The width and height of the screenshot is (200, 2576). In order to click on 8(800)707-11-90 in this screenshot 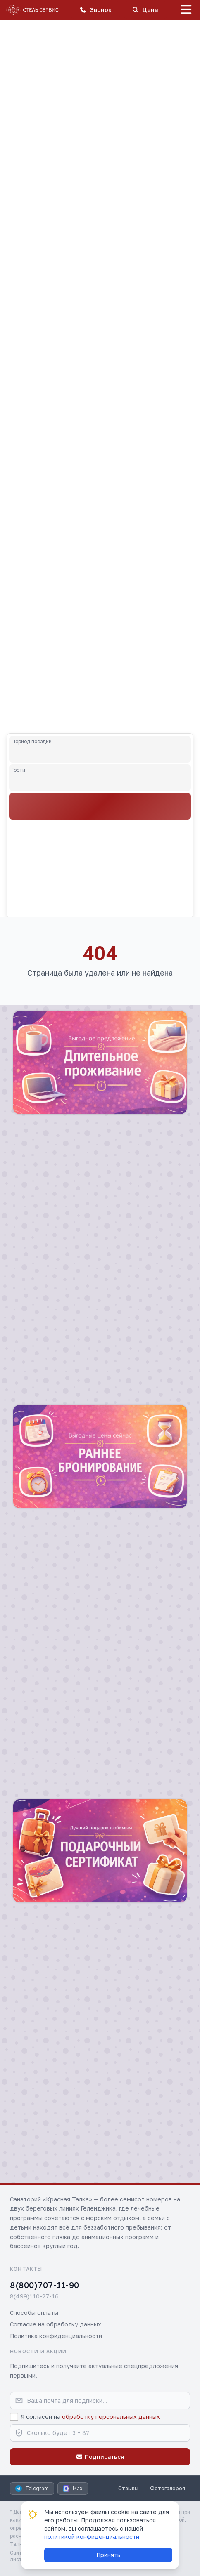, I will do `click(44, 2285)`.